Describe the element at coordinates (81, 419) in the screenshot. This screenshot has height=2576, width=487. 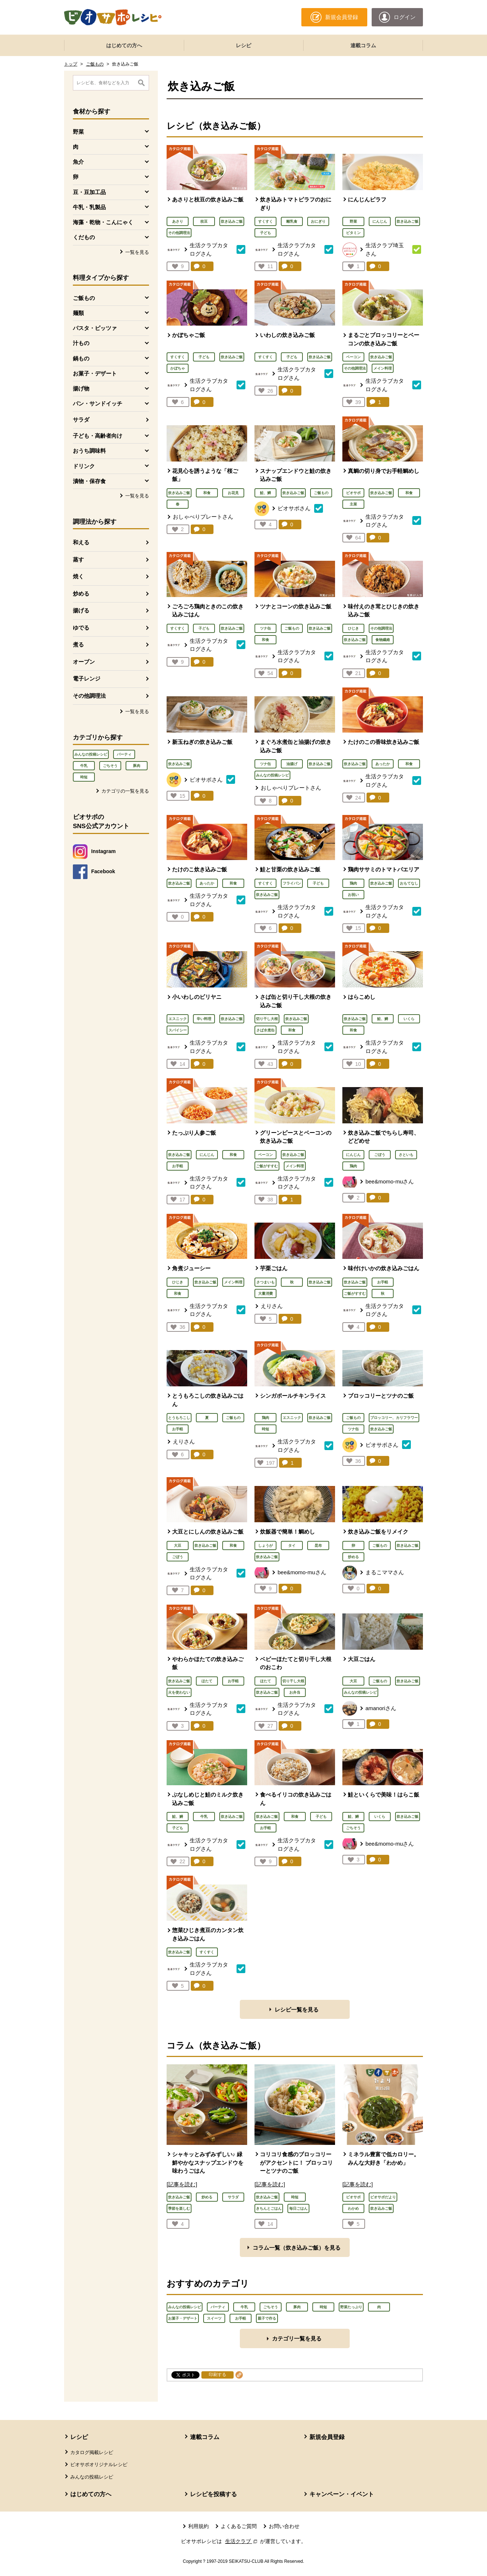
I see `サラダ` at that location.